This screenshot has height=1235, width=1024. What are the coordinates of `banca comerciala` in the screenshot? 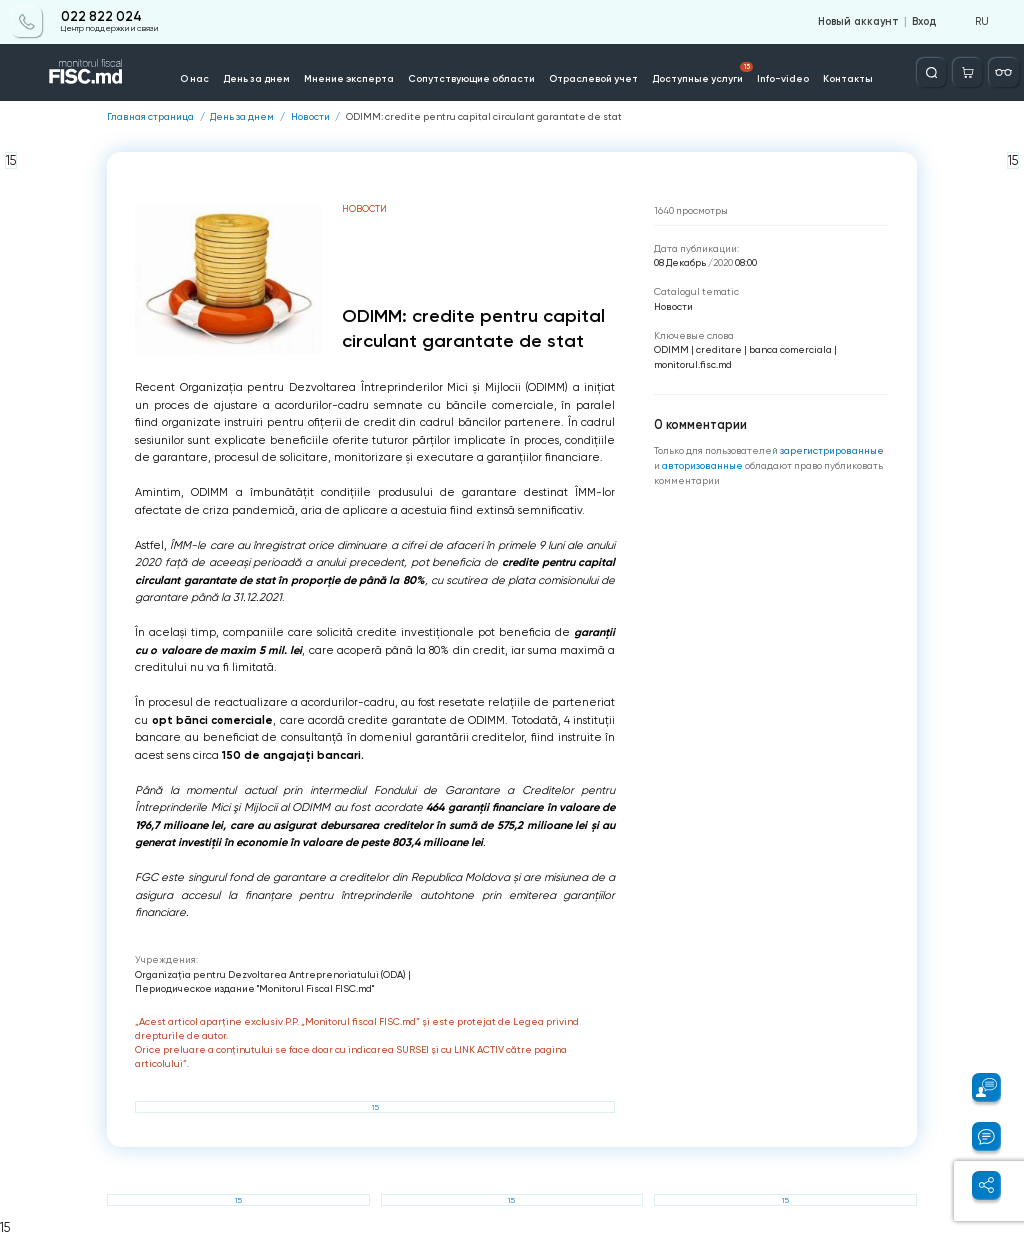 It's located at (790, 349).